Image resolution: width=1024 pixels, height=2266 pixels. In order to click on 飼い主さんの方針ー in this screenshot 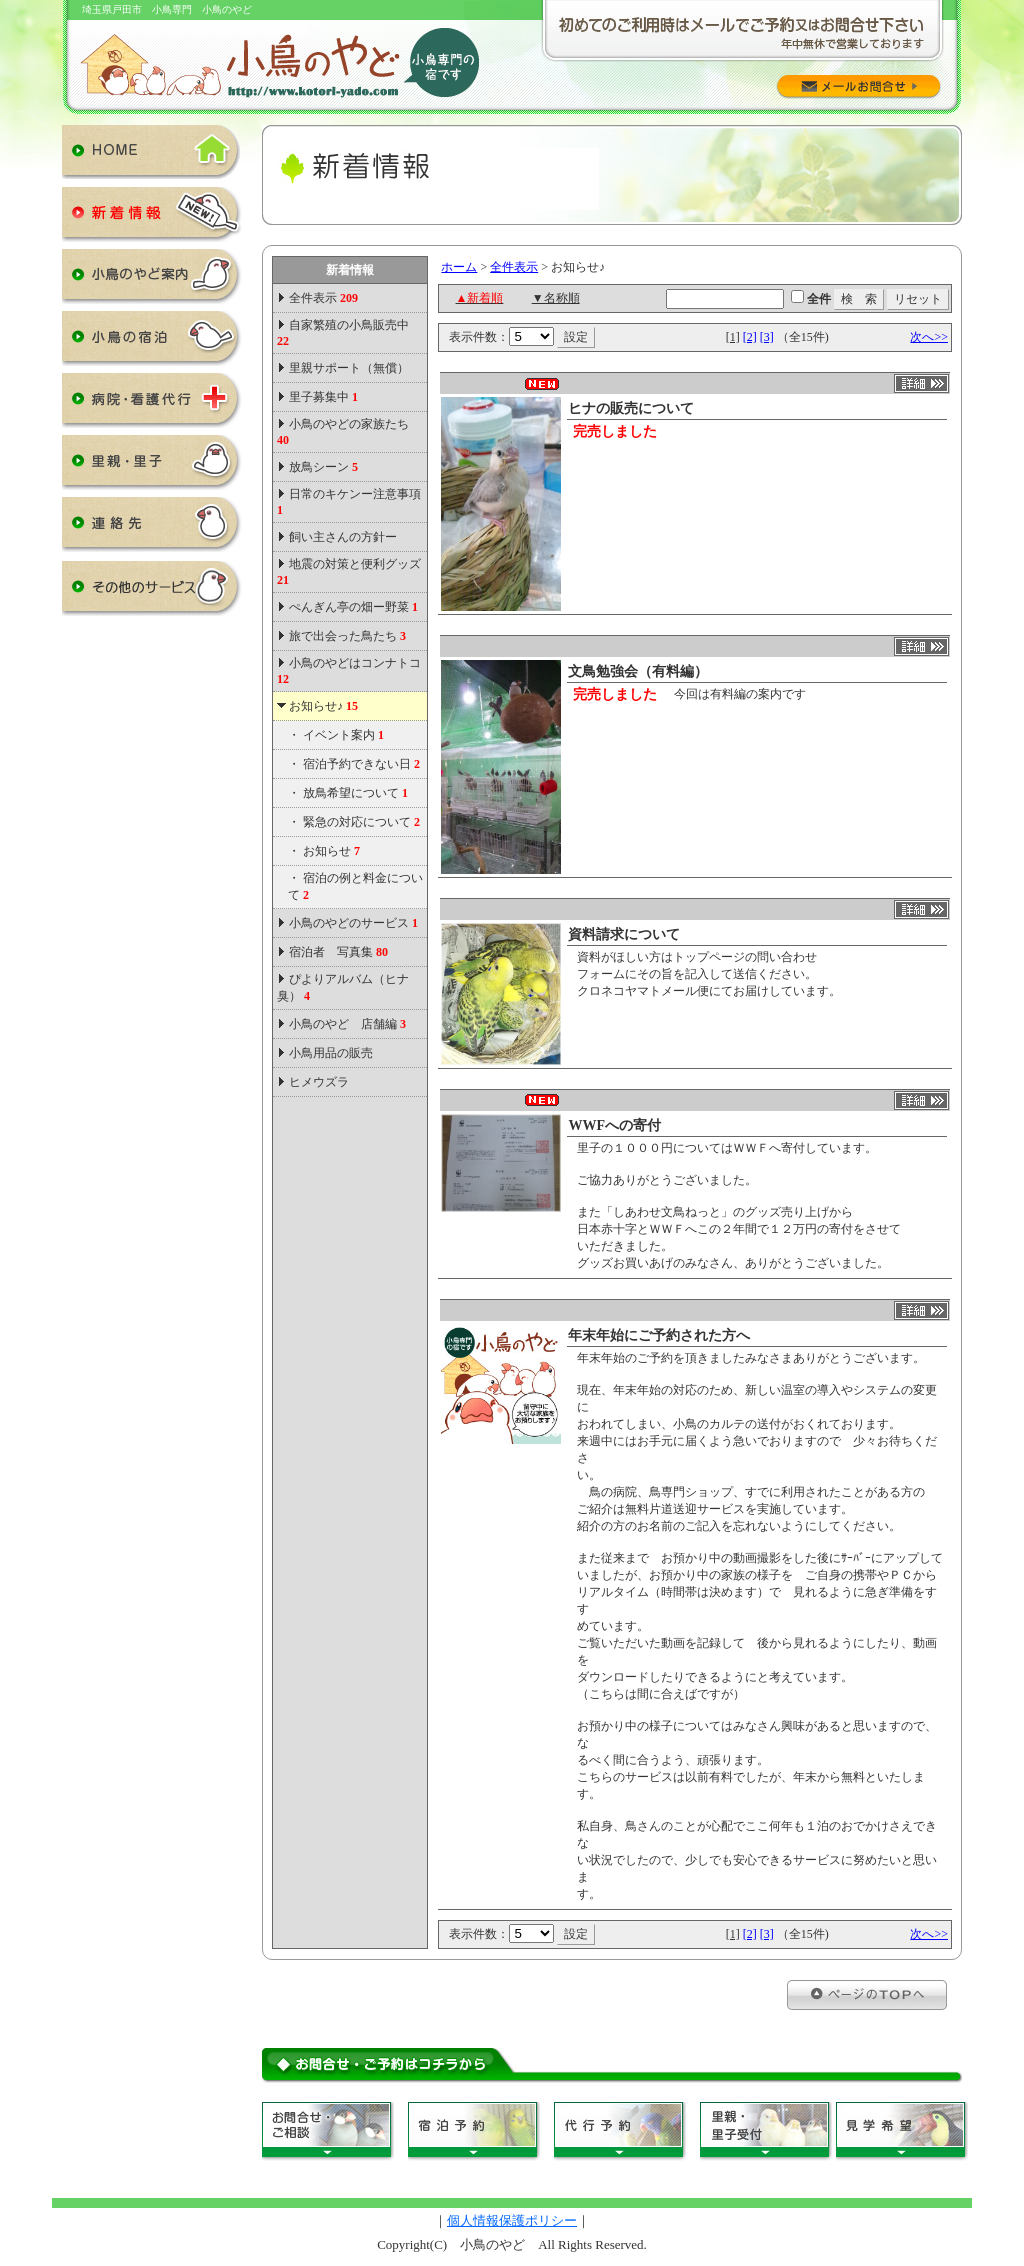, I will do `click(343, 537)`.